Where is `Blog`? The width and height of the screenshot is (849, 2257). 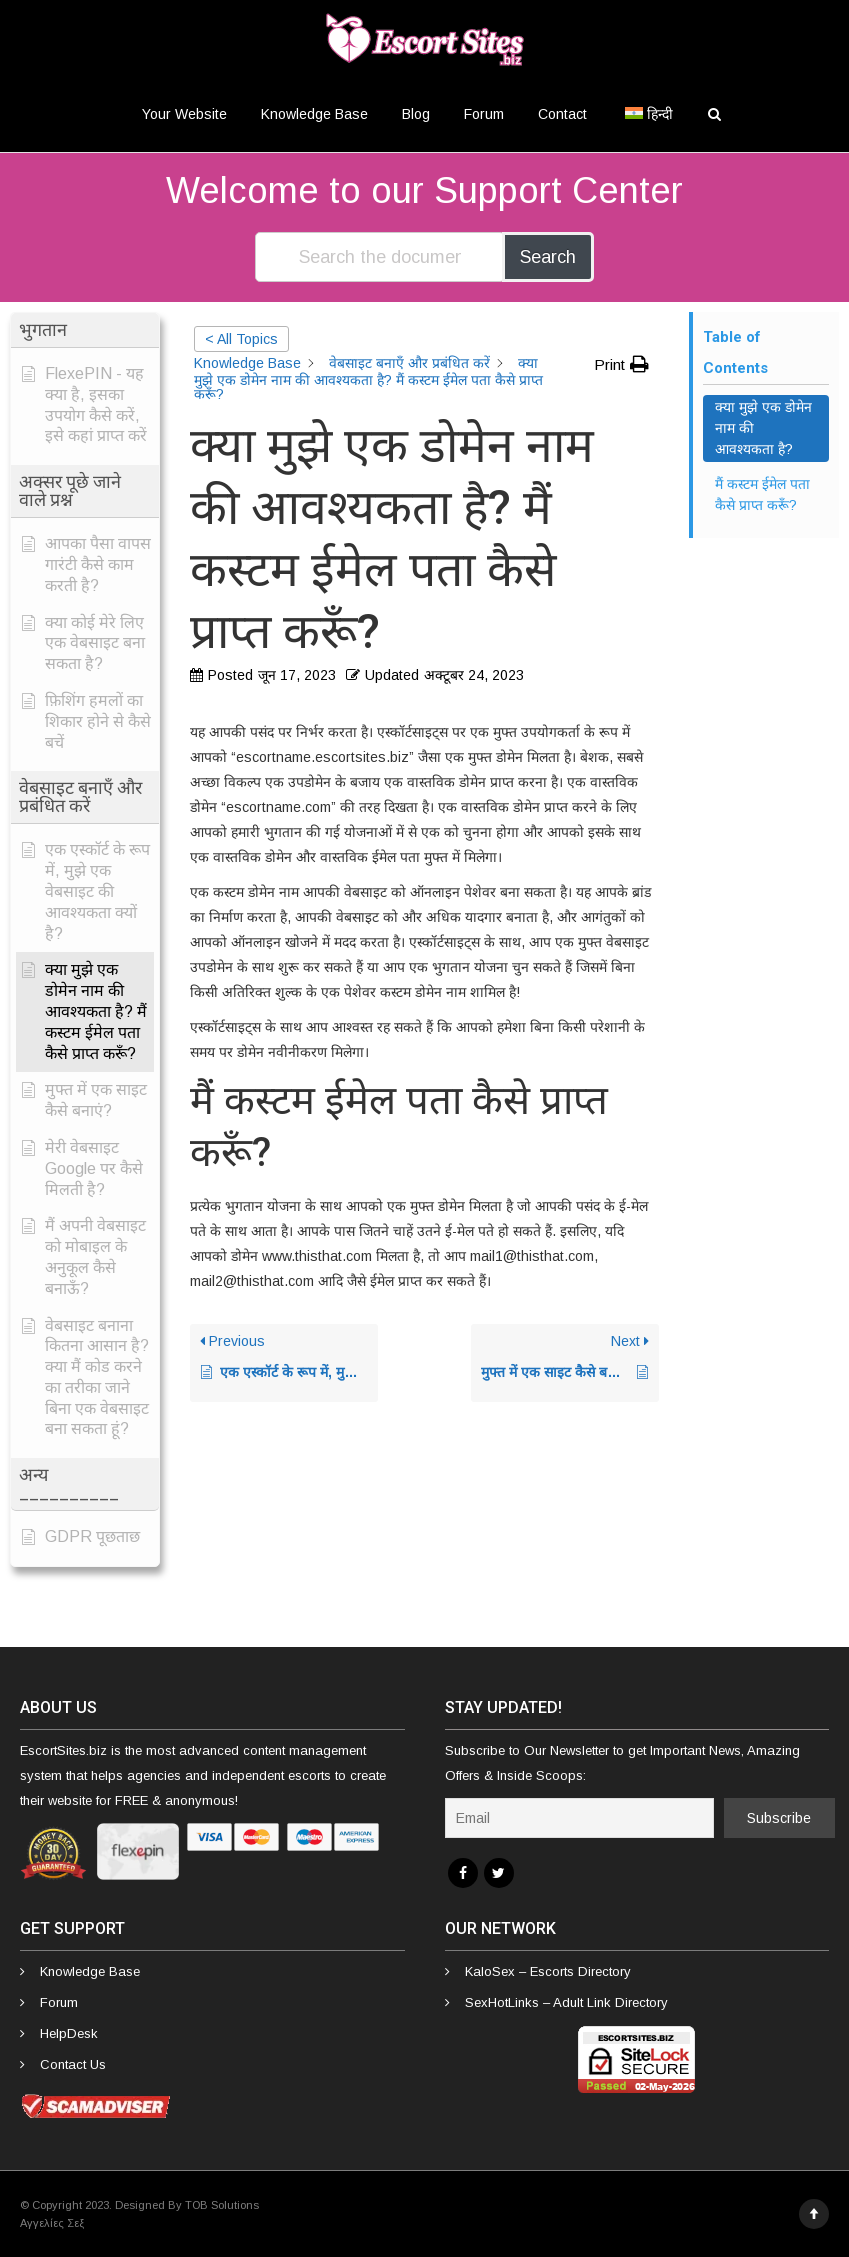 Blog is located at coordinates (416, 114).